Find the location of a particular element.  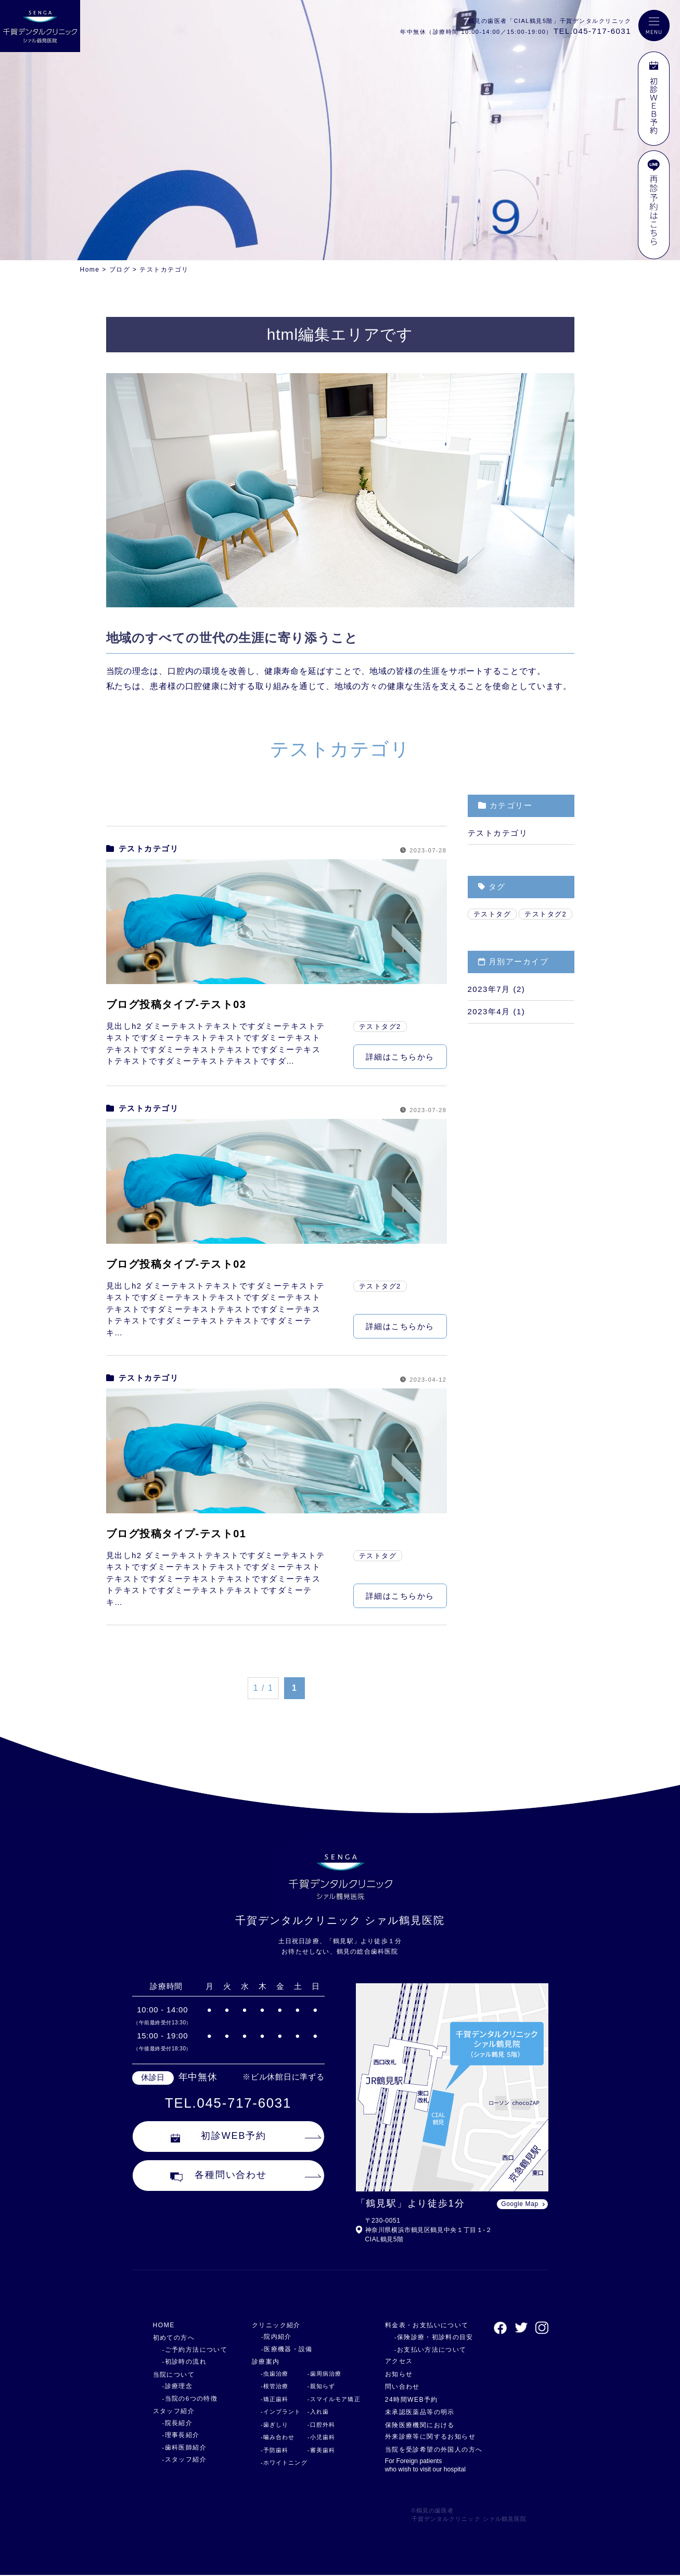

-院内紹介 is located at coordinates (270, 2336).